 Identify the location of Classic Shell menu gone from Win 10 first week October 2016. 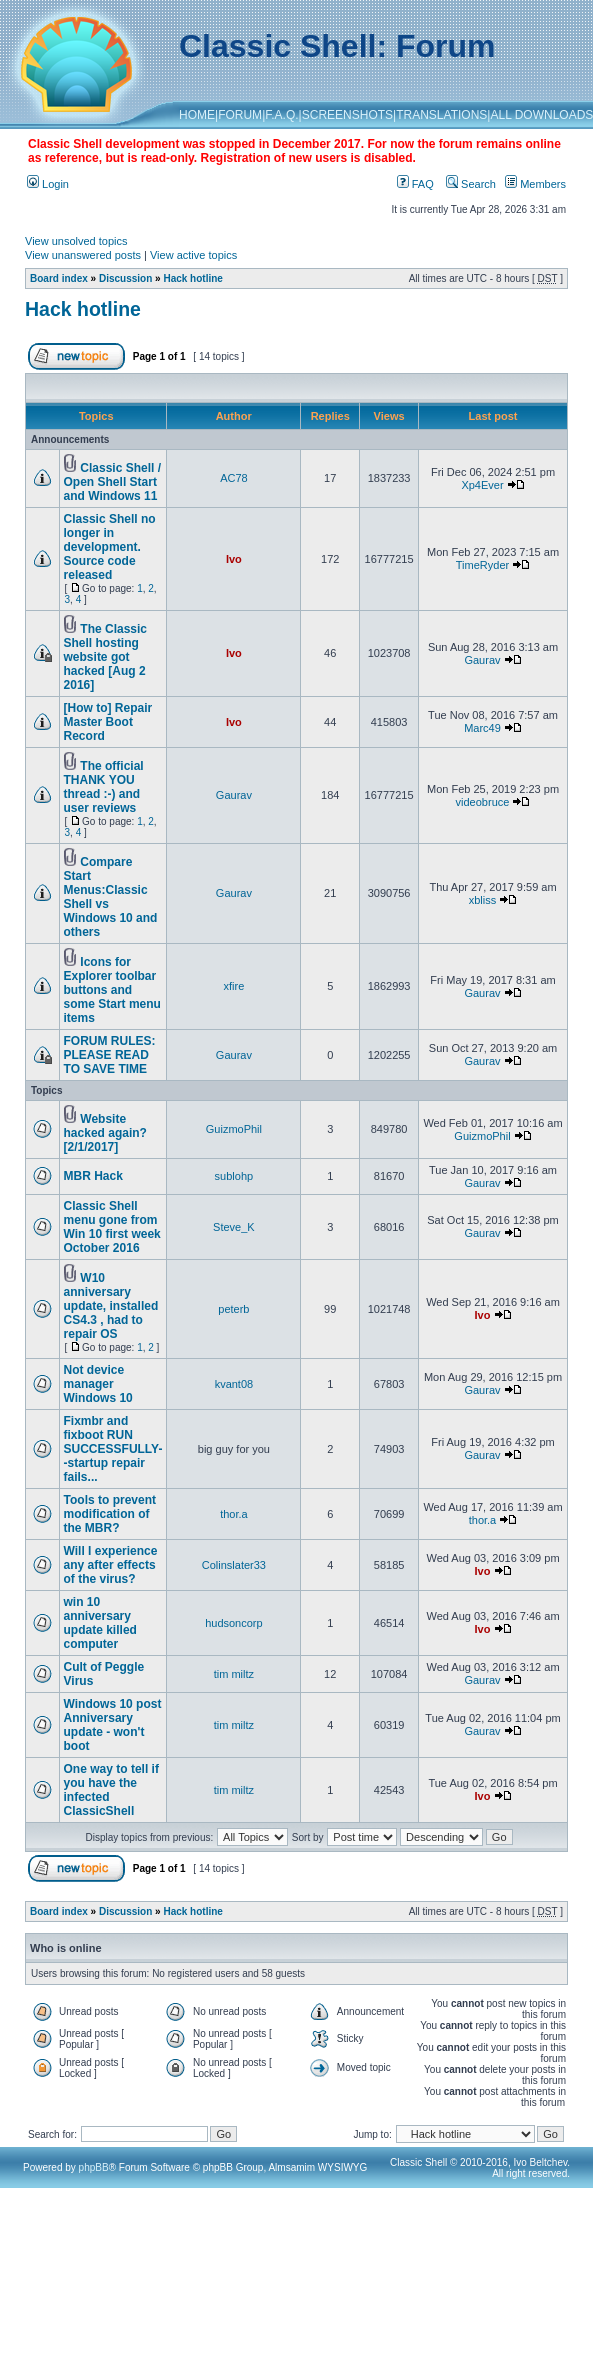
(112, 1227).